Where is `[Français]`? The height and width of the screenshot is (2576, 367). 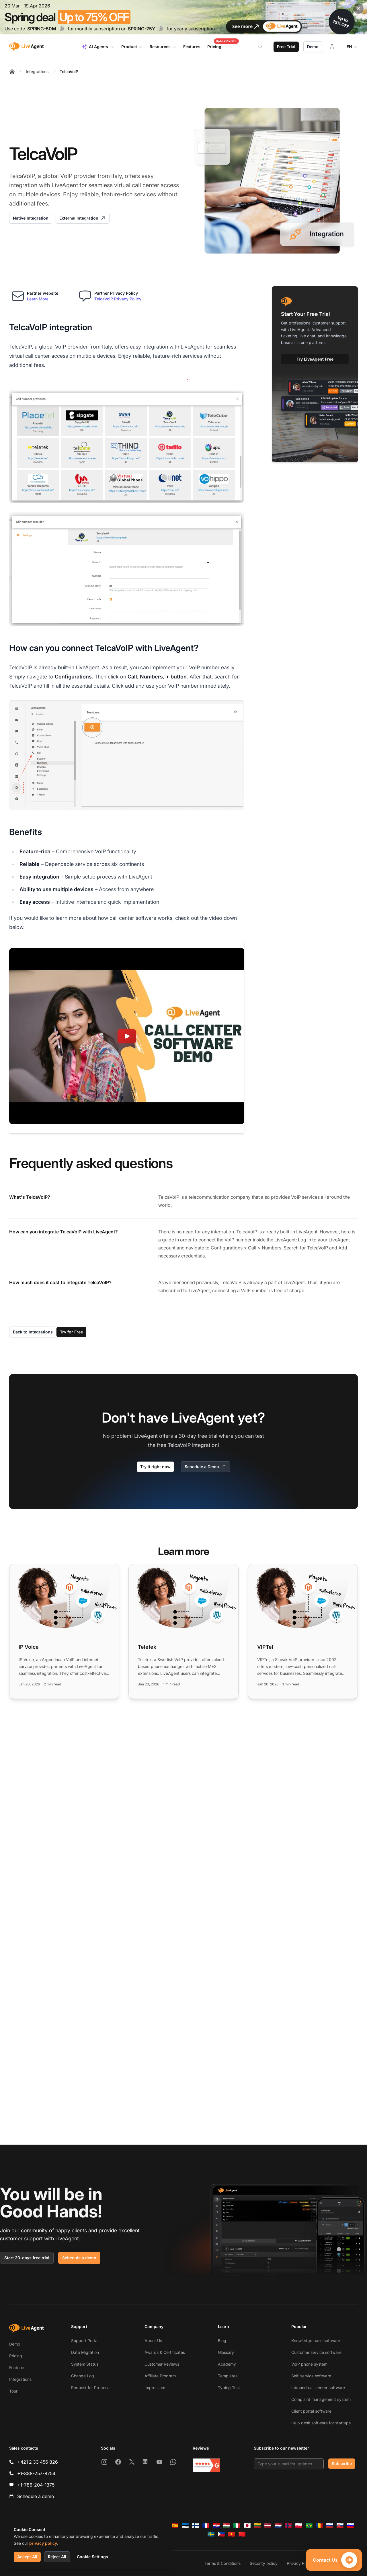 [Français] is located at coordinates (205, 2525).